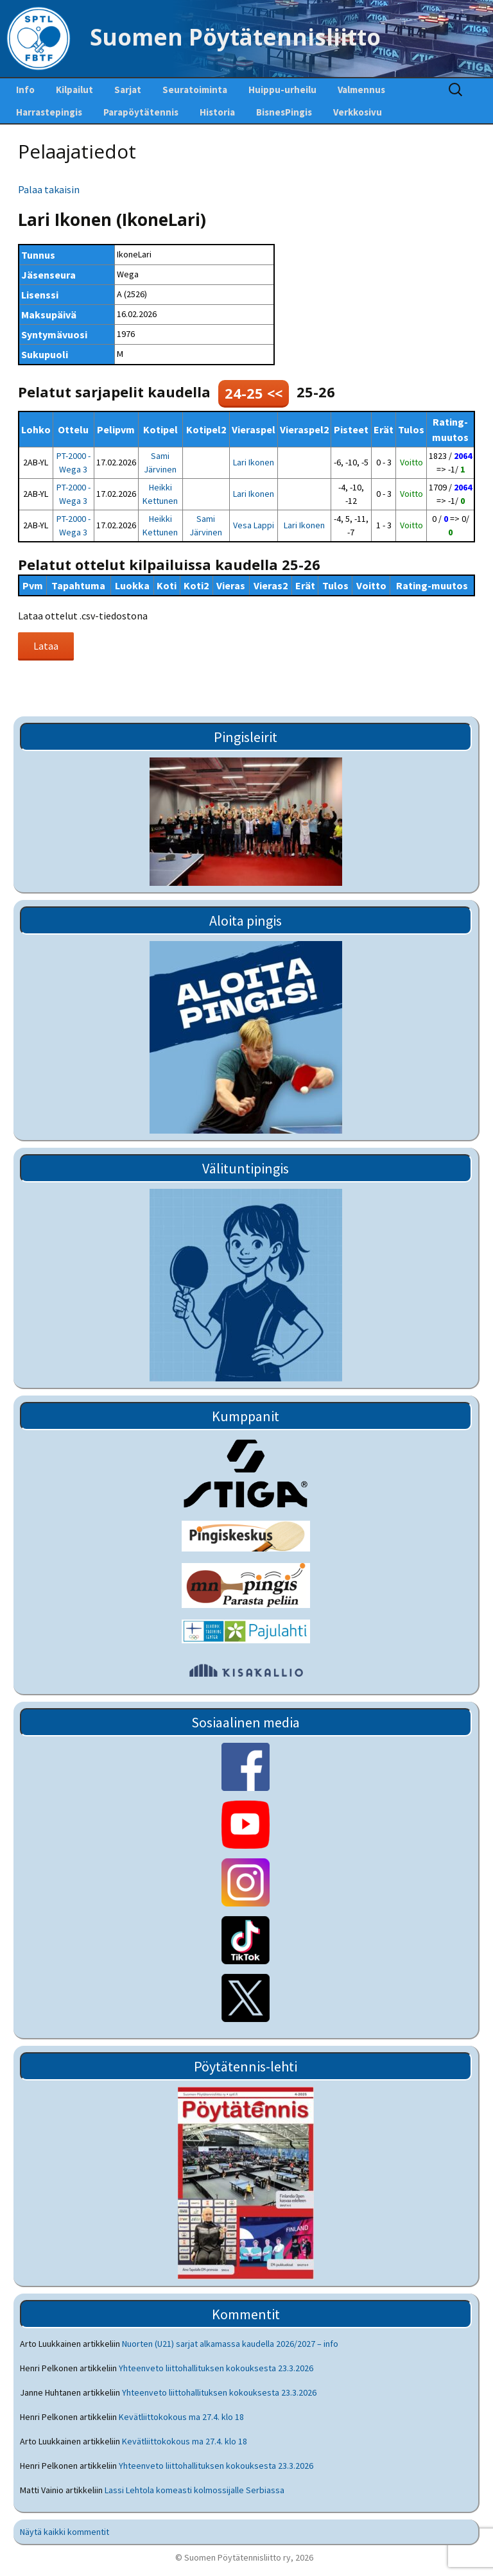  Describe the element at coordinates (282, 89) in the screenshot. I see `Huippu-urheilu` at that location.